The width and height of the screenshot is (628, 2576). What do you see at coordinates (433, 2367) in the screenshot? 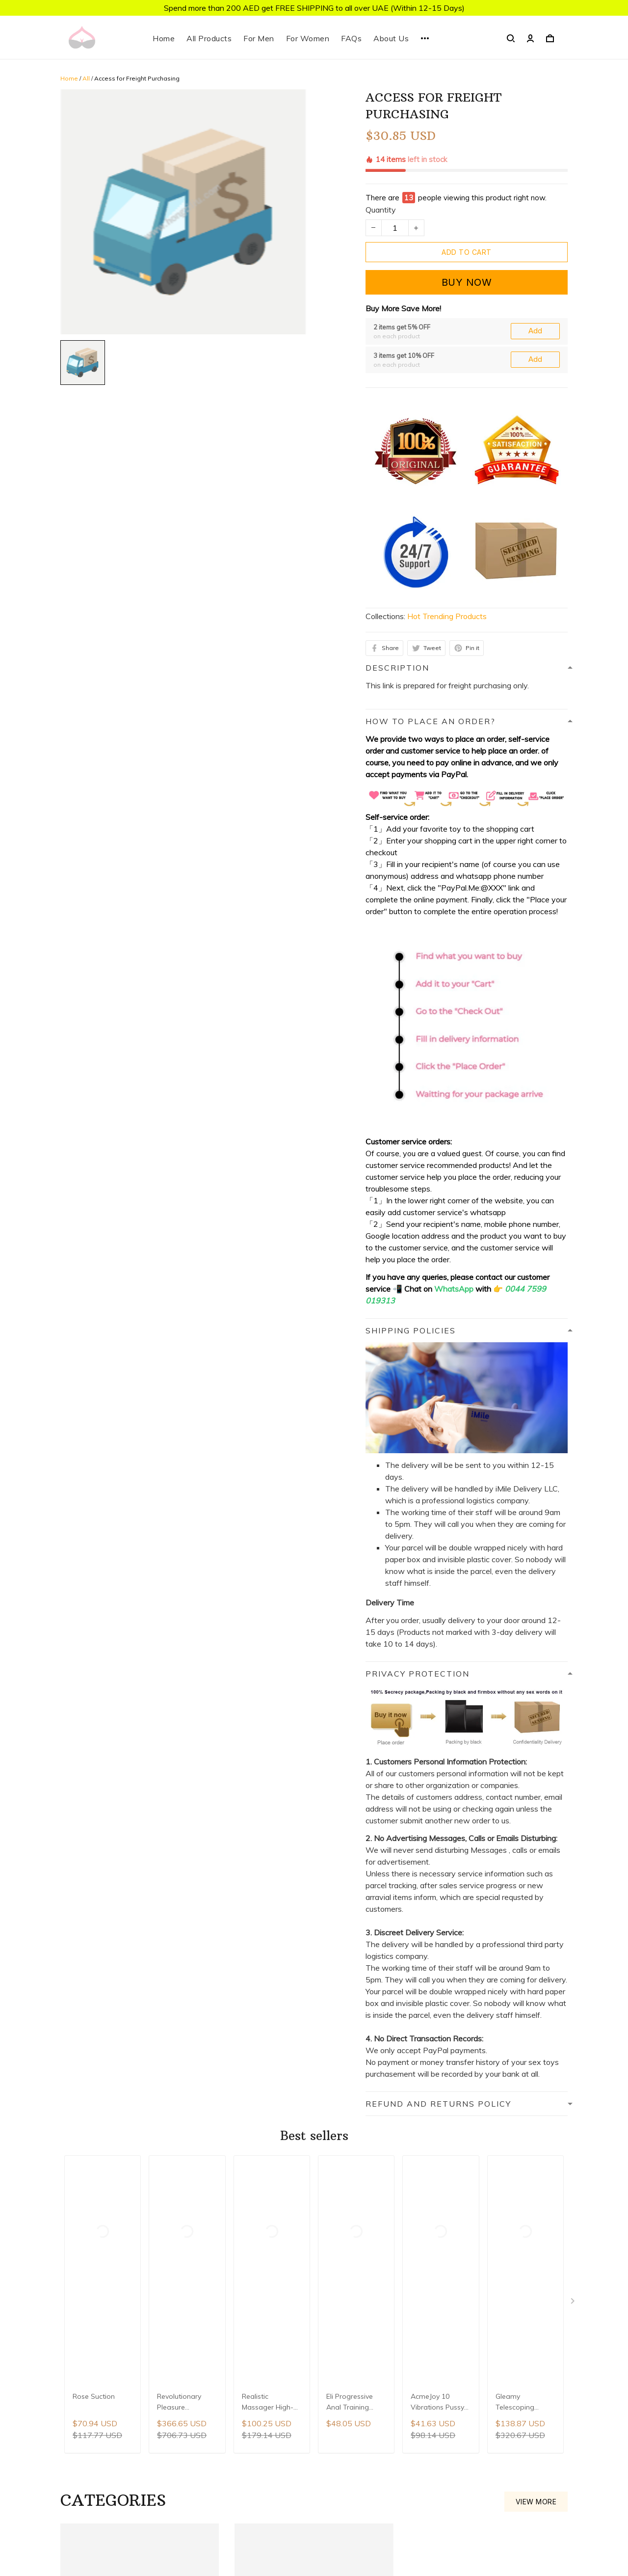
I see `All Collections` at bounding box center [433, 2367].